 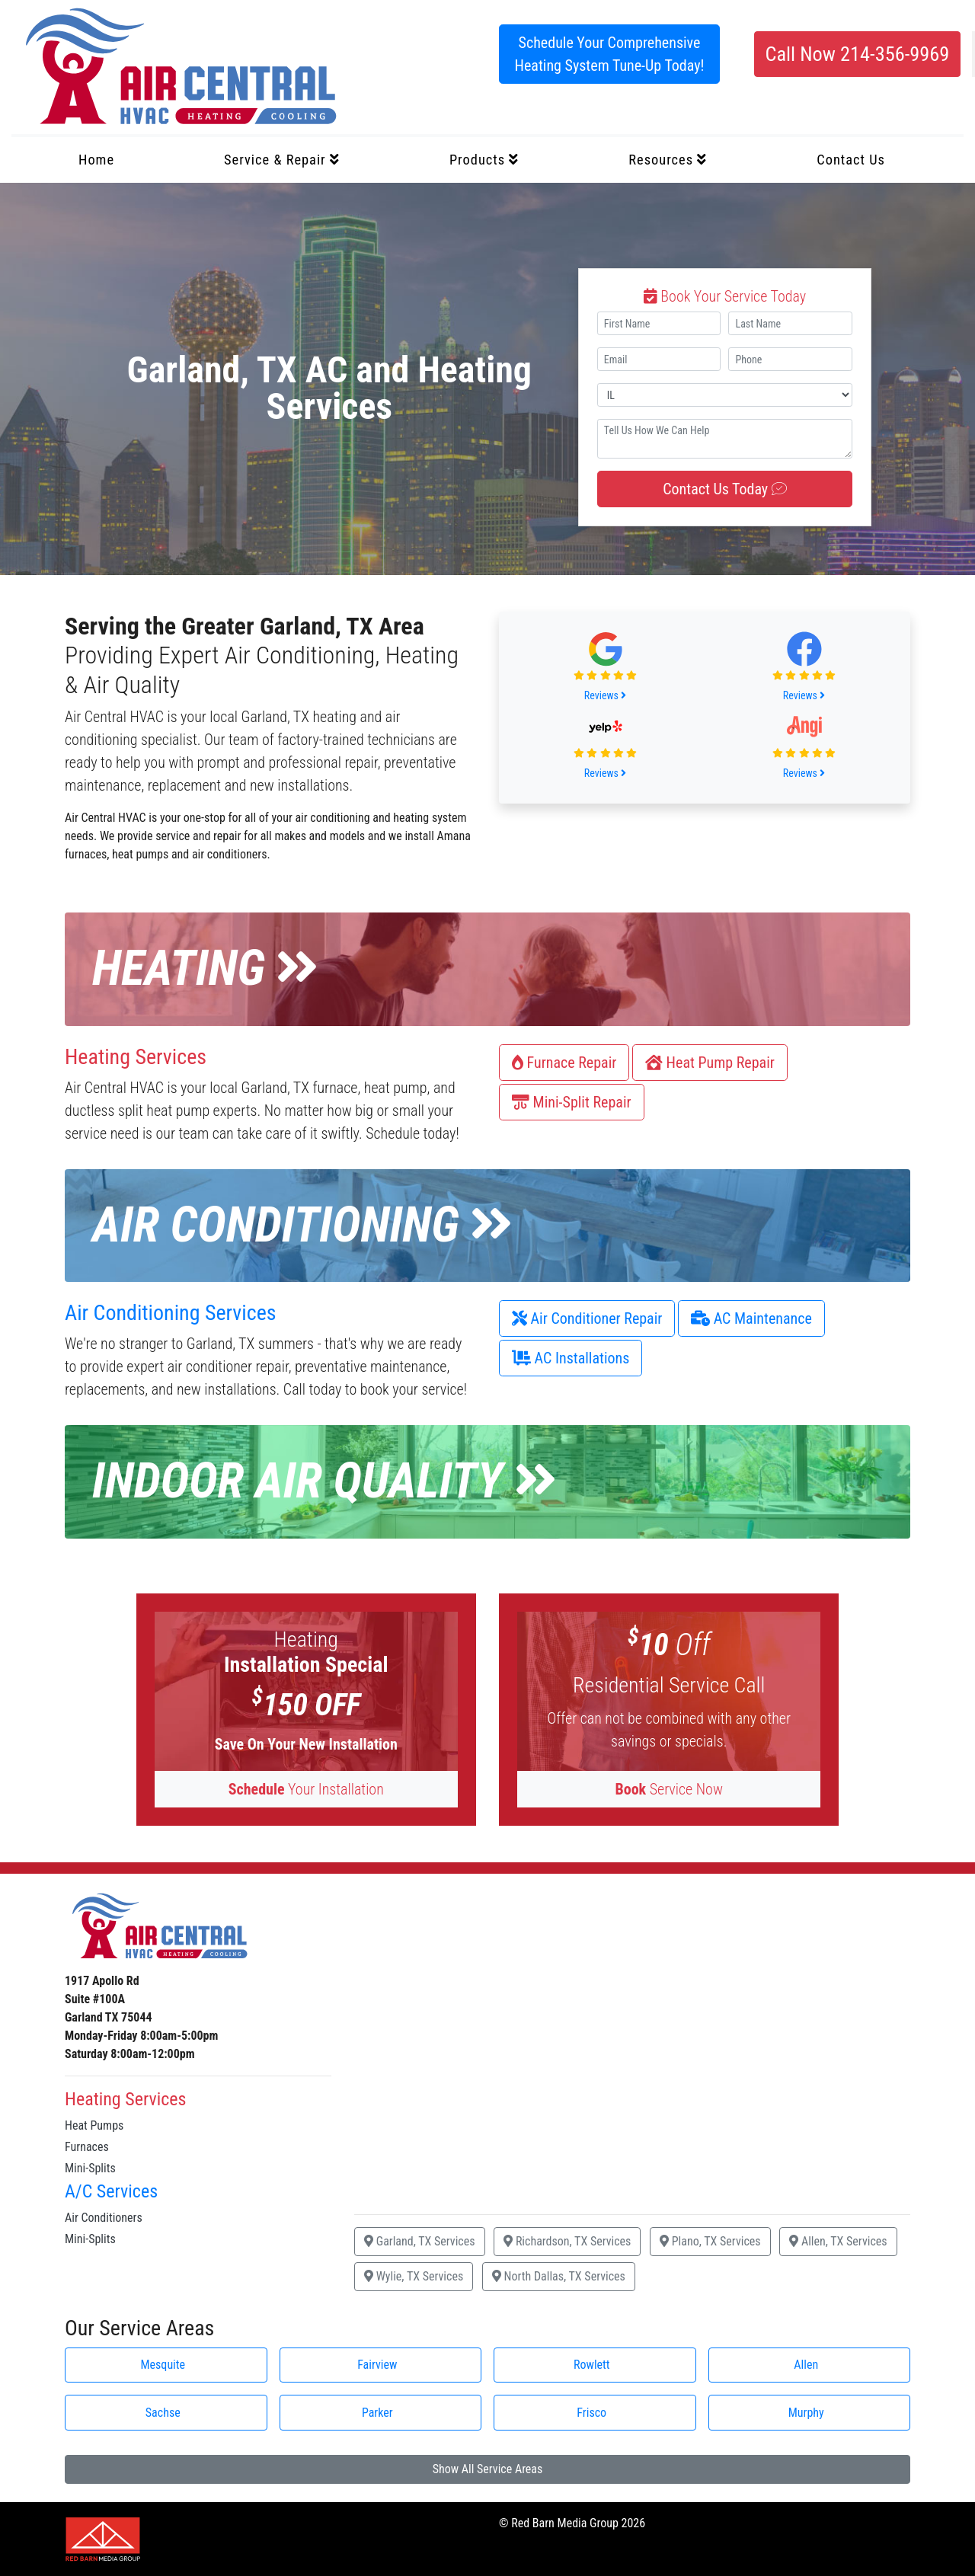 What do you see at coordinates (591, 2412) in the screenshot?
I see `Frisco` at bounding box center [591, 2412].